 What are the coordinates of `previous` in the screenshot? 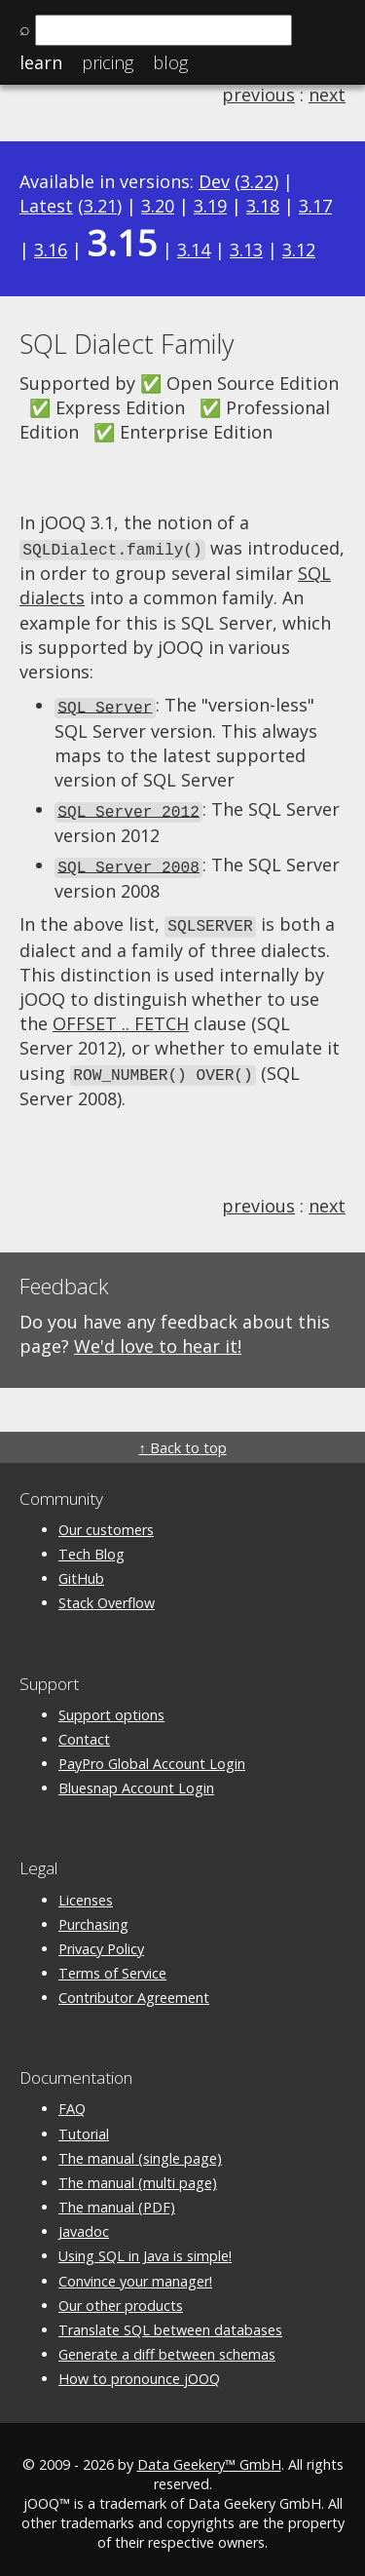 It's located at (258, 94).